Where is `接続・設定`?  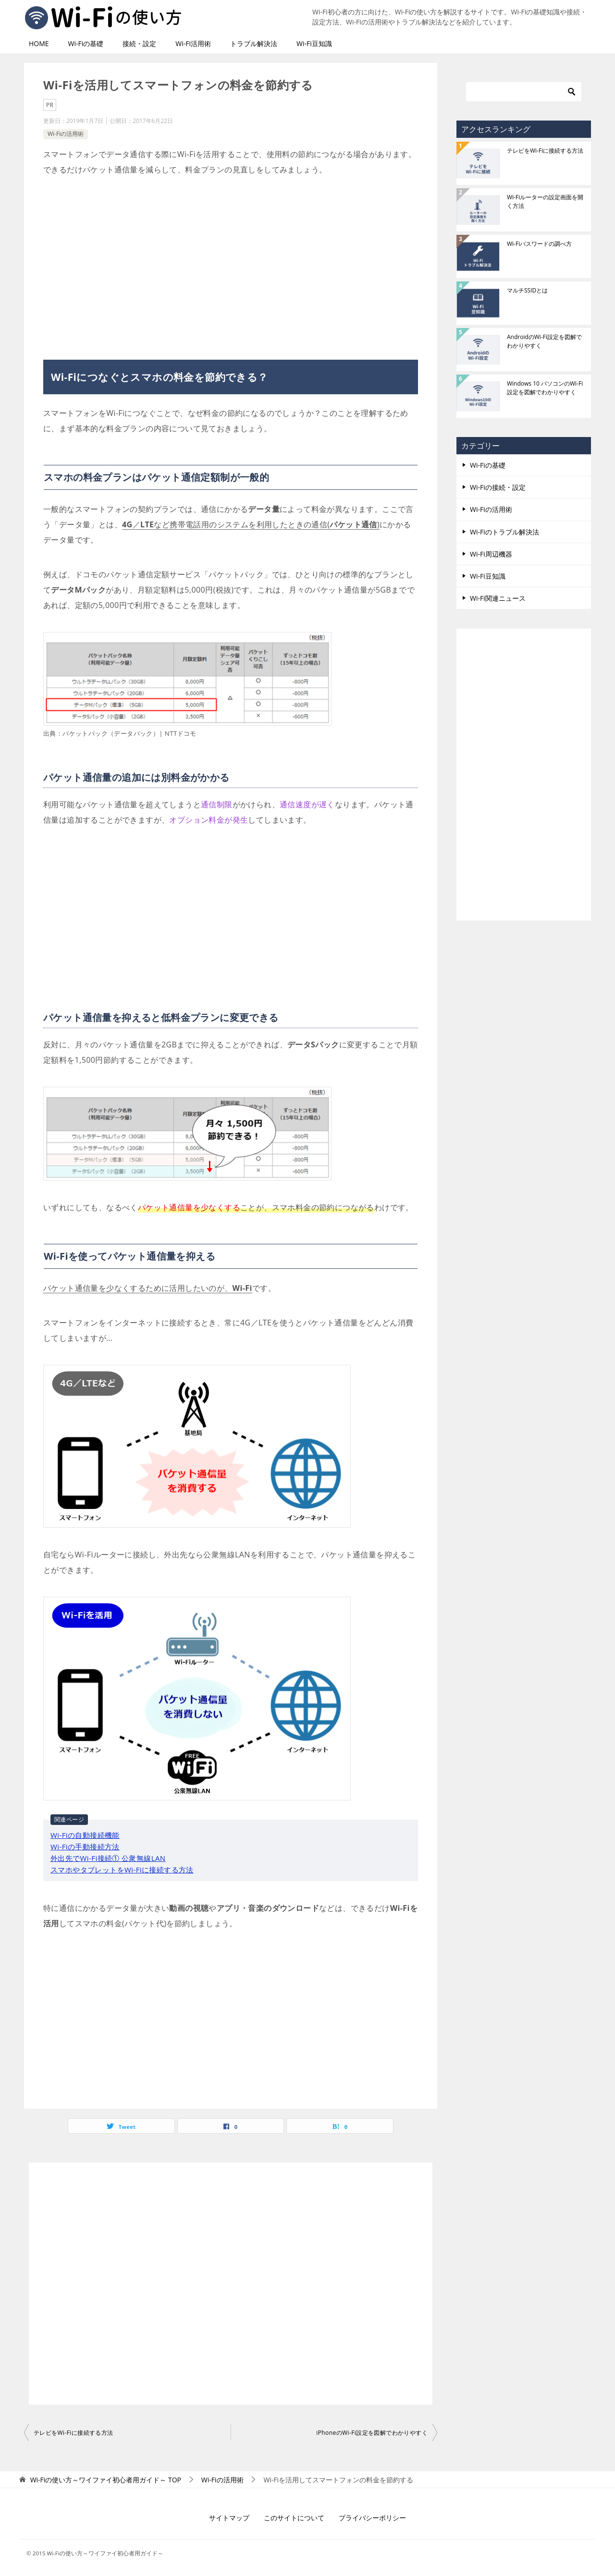
接続・設定 is located at coordinates (139, 43).